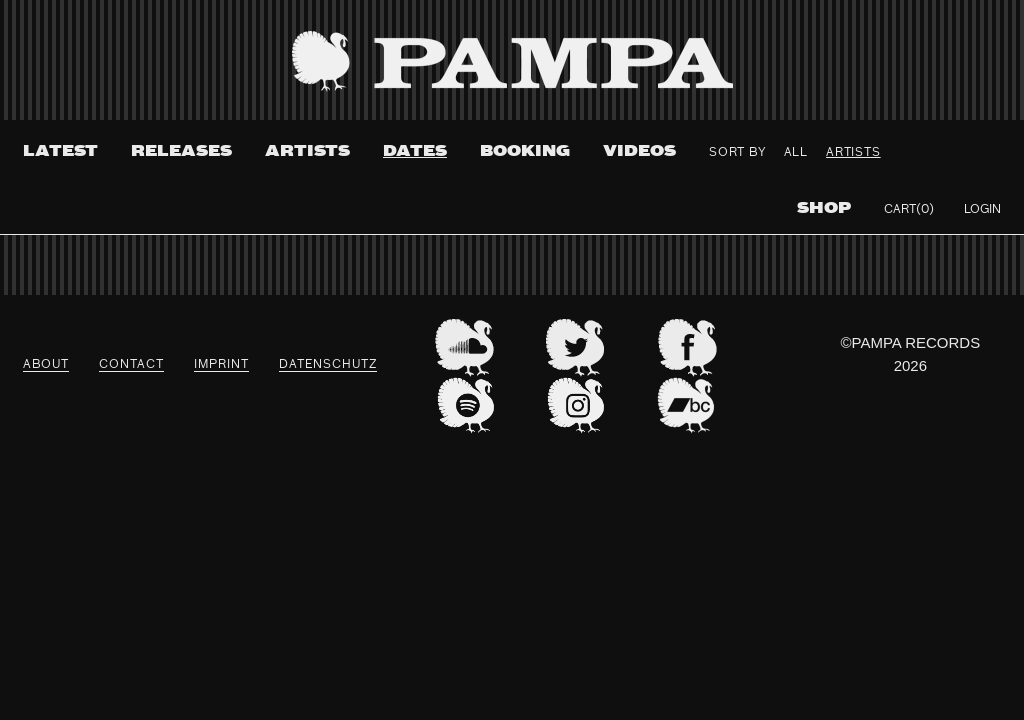 The image size is (1024, 720). I want to click on Videos, so click(639, 151).